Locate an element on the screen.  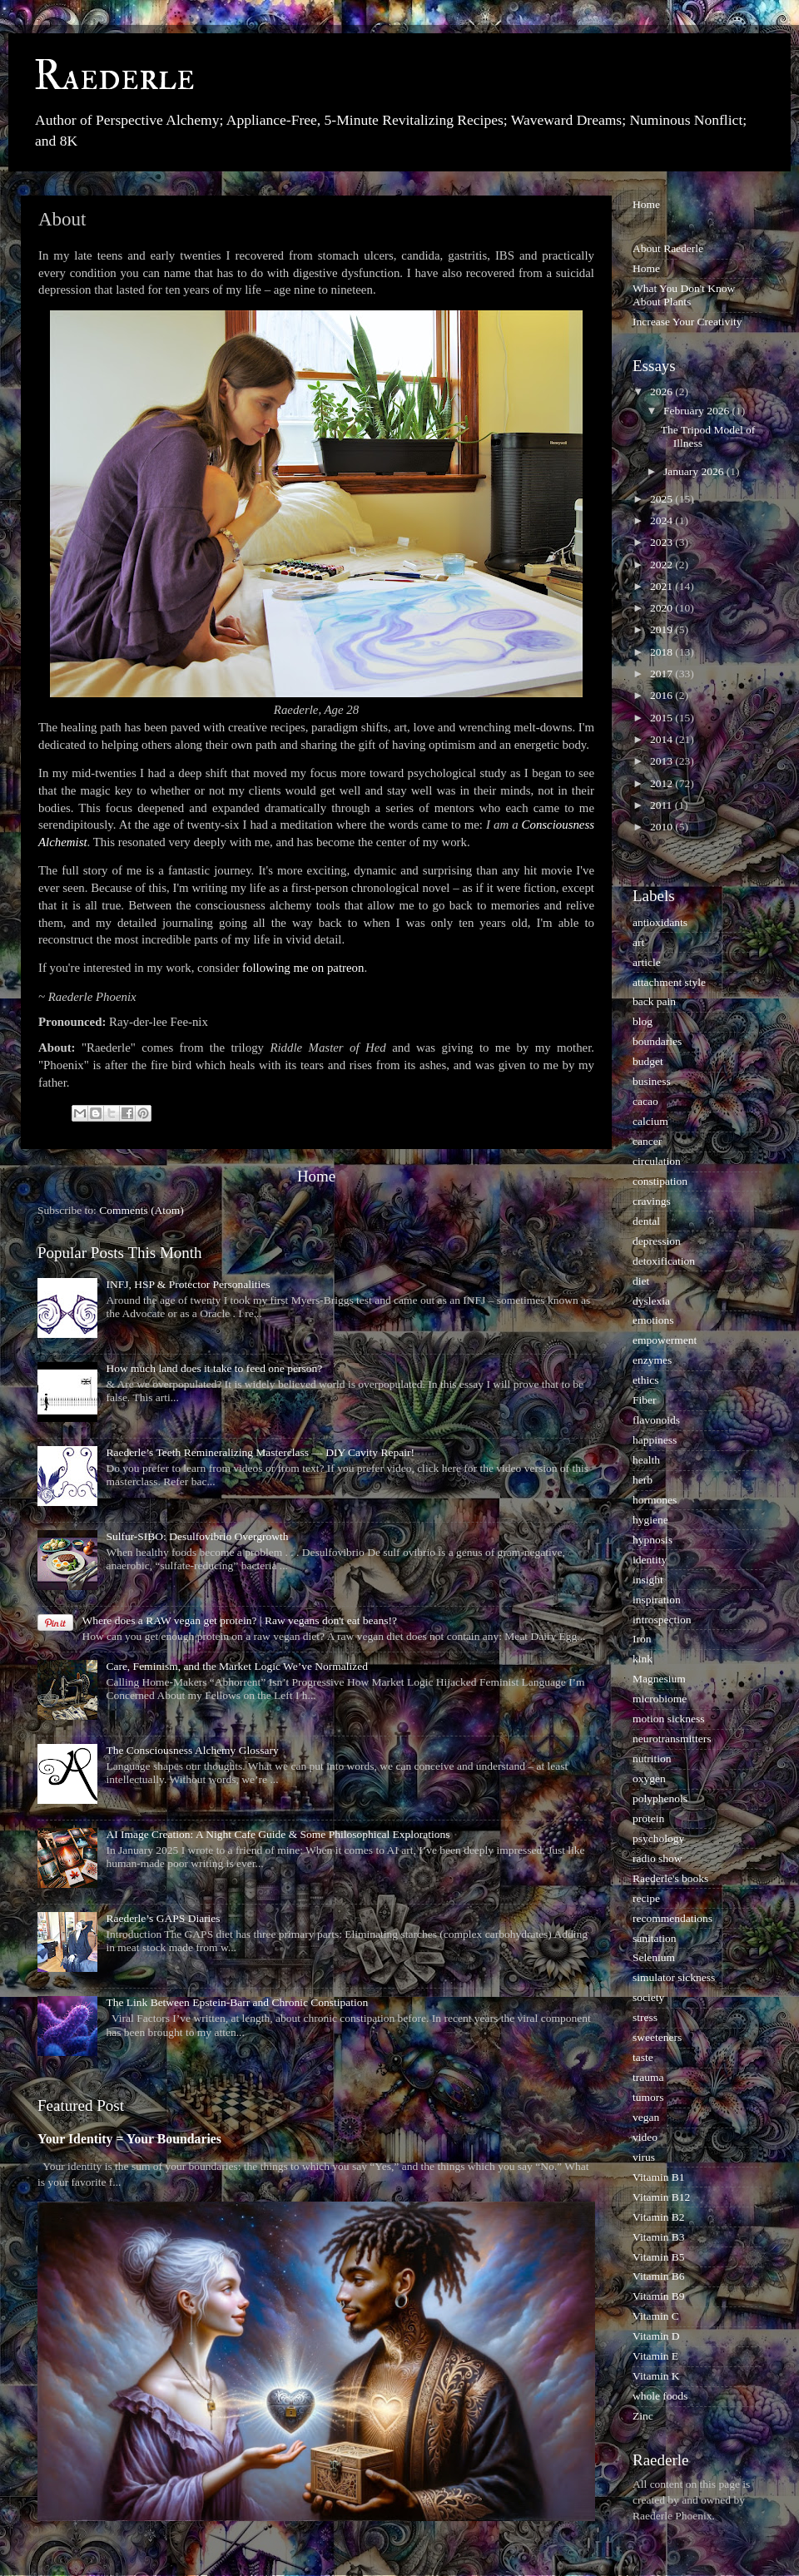
enzymes is located at coordinates (652, 1360).